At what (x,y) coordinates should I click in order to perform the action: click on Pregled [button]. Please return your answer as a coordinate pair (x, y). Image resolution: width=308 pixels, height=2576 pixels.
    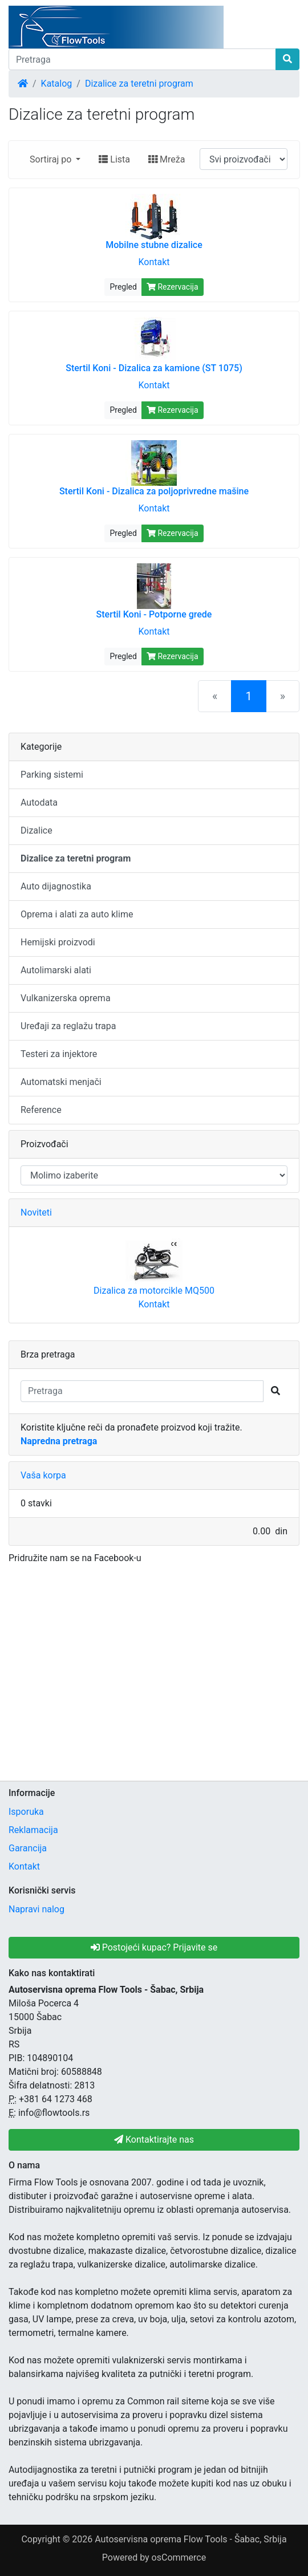
    Looking at the image, I should click on (123, 286).